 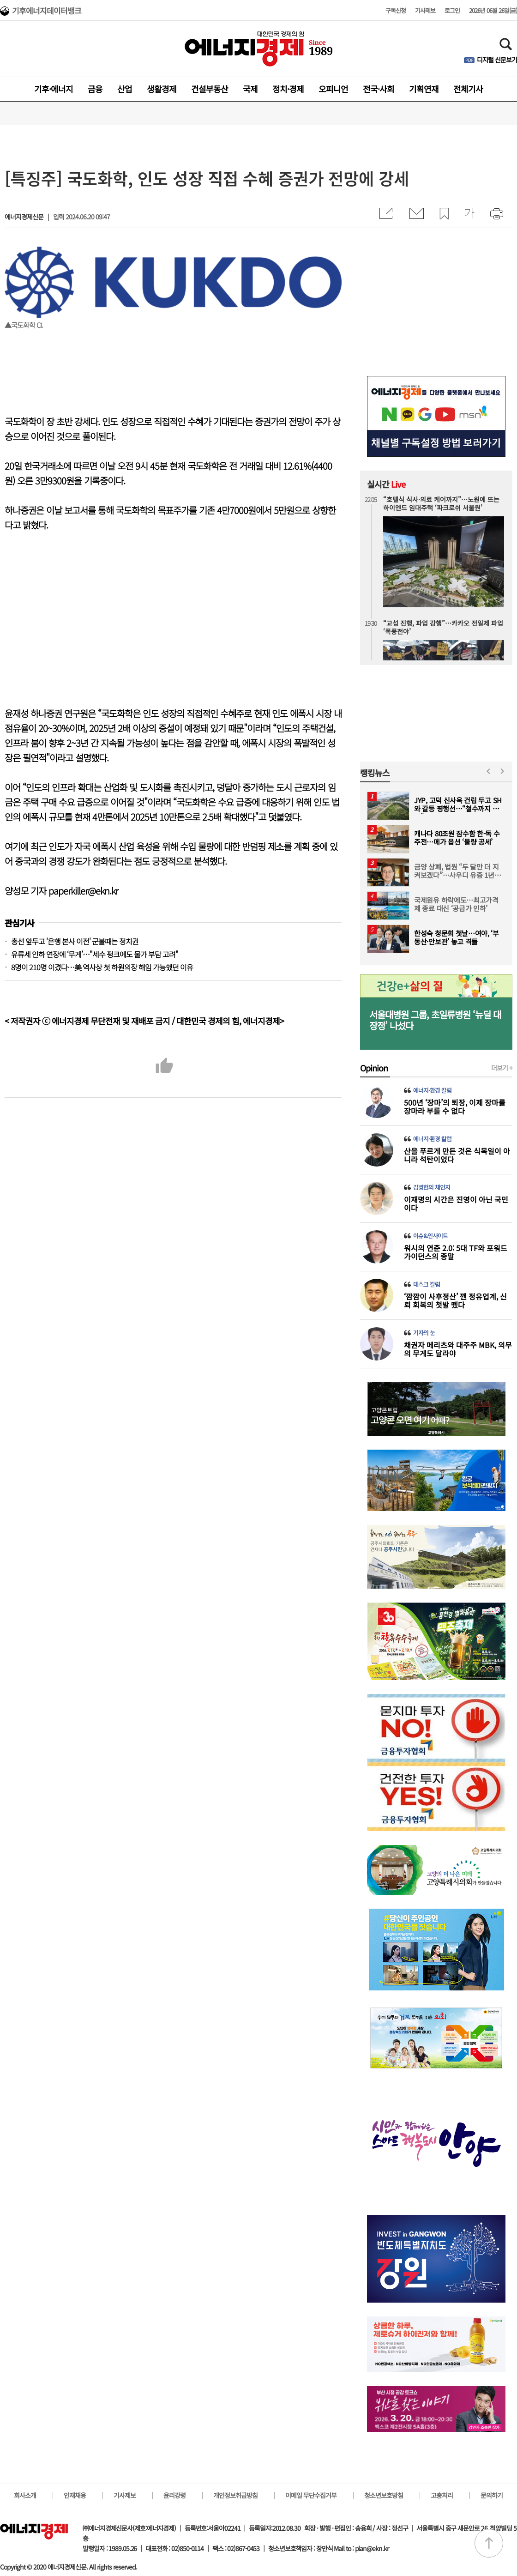 What do you see at coordinates (250, 89) in the screenshot?
I see `국제` at bounding box center [250, 89].